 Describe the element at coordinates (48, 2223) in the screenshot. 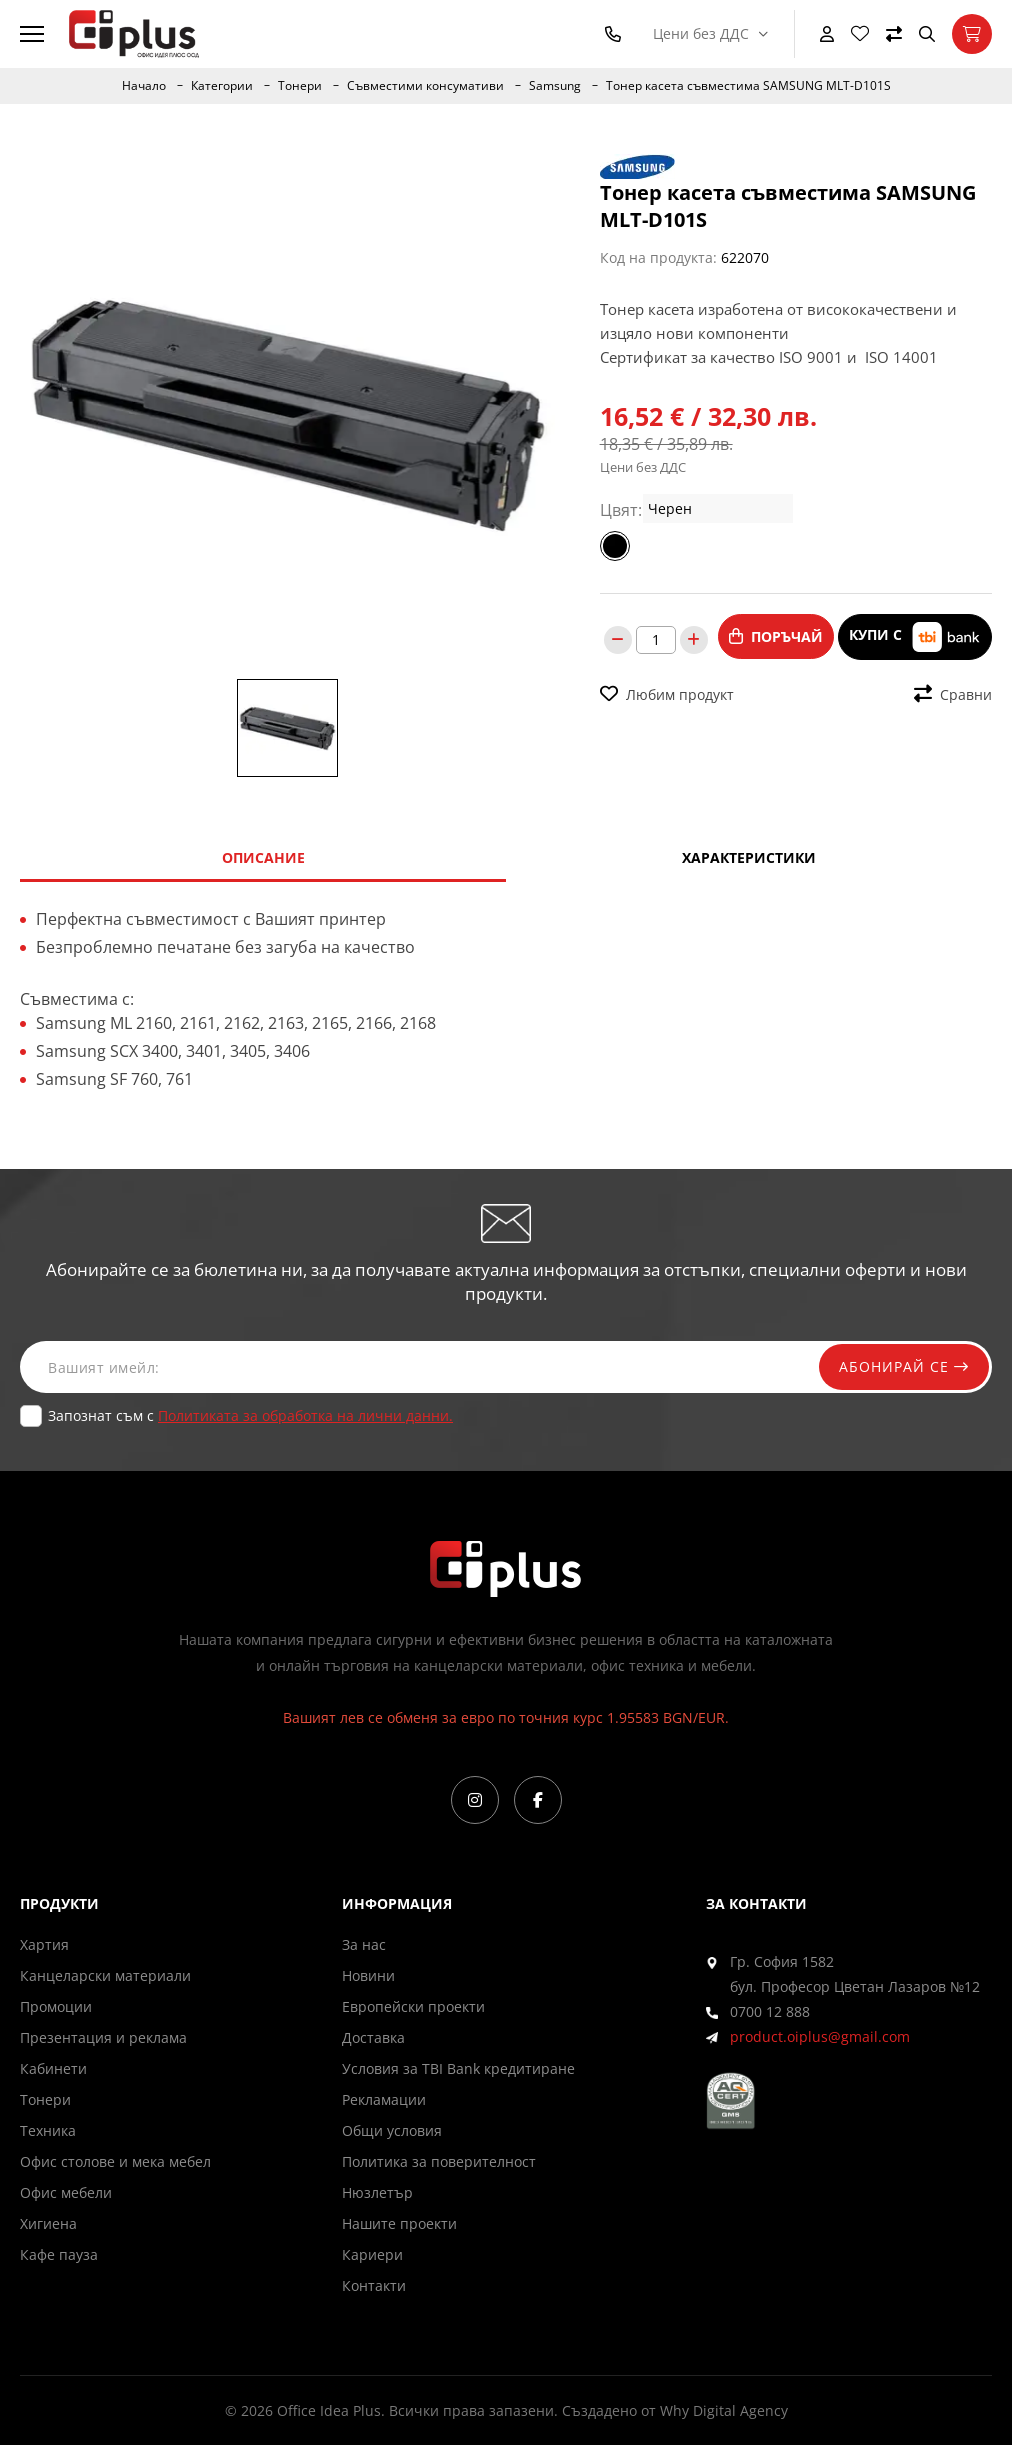

I see `Хигиена` at that location.